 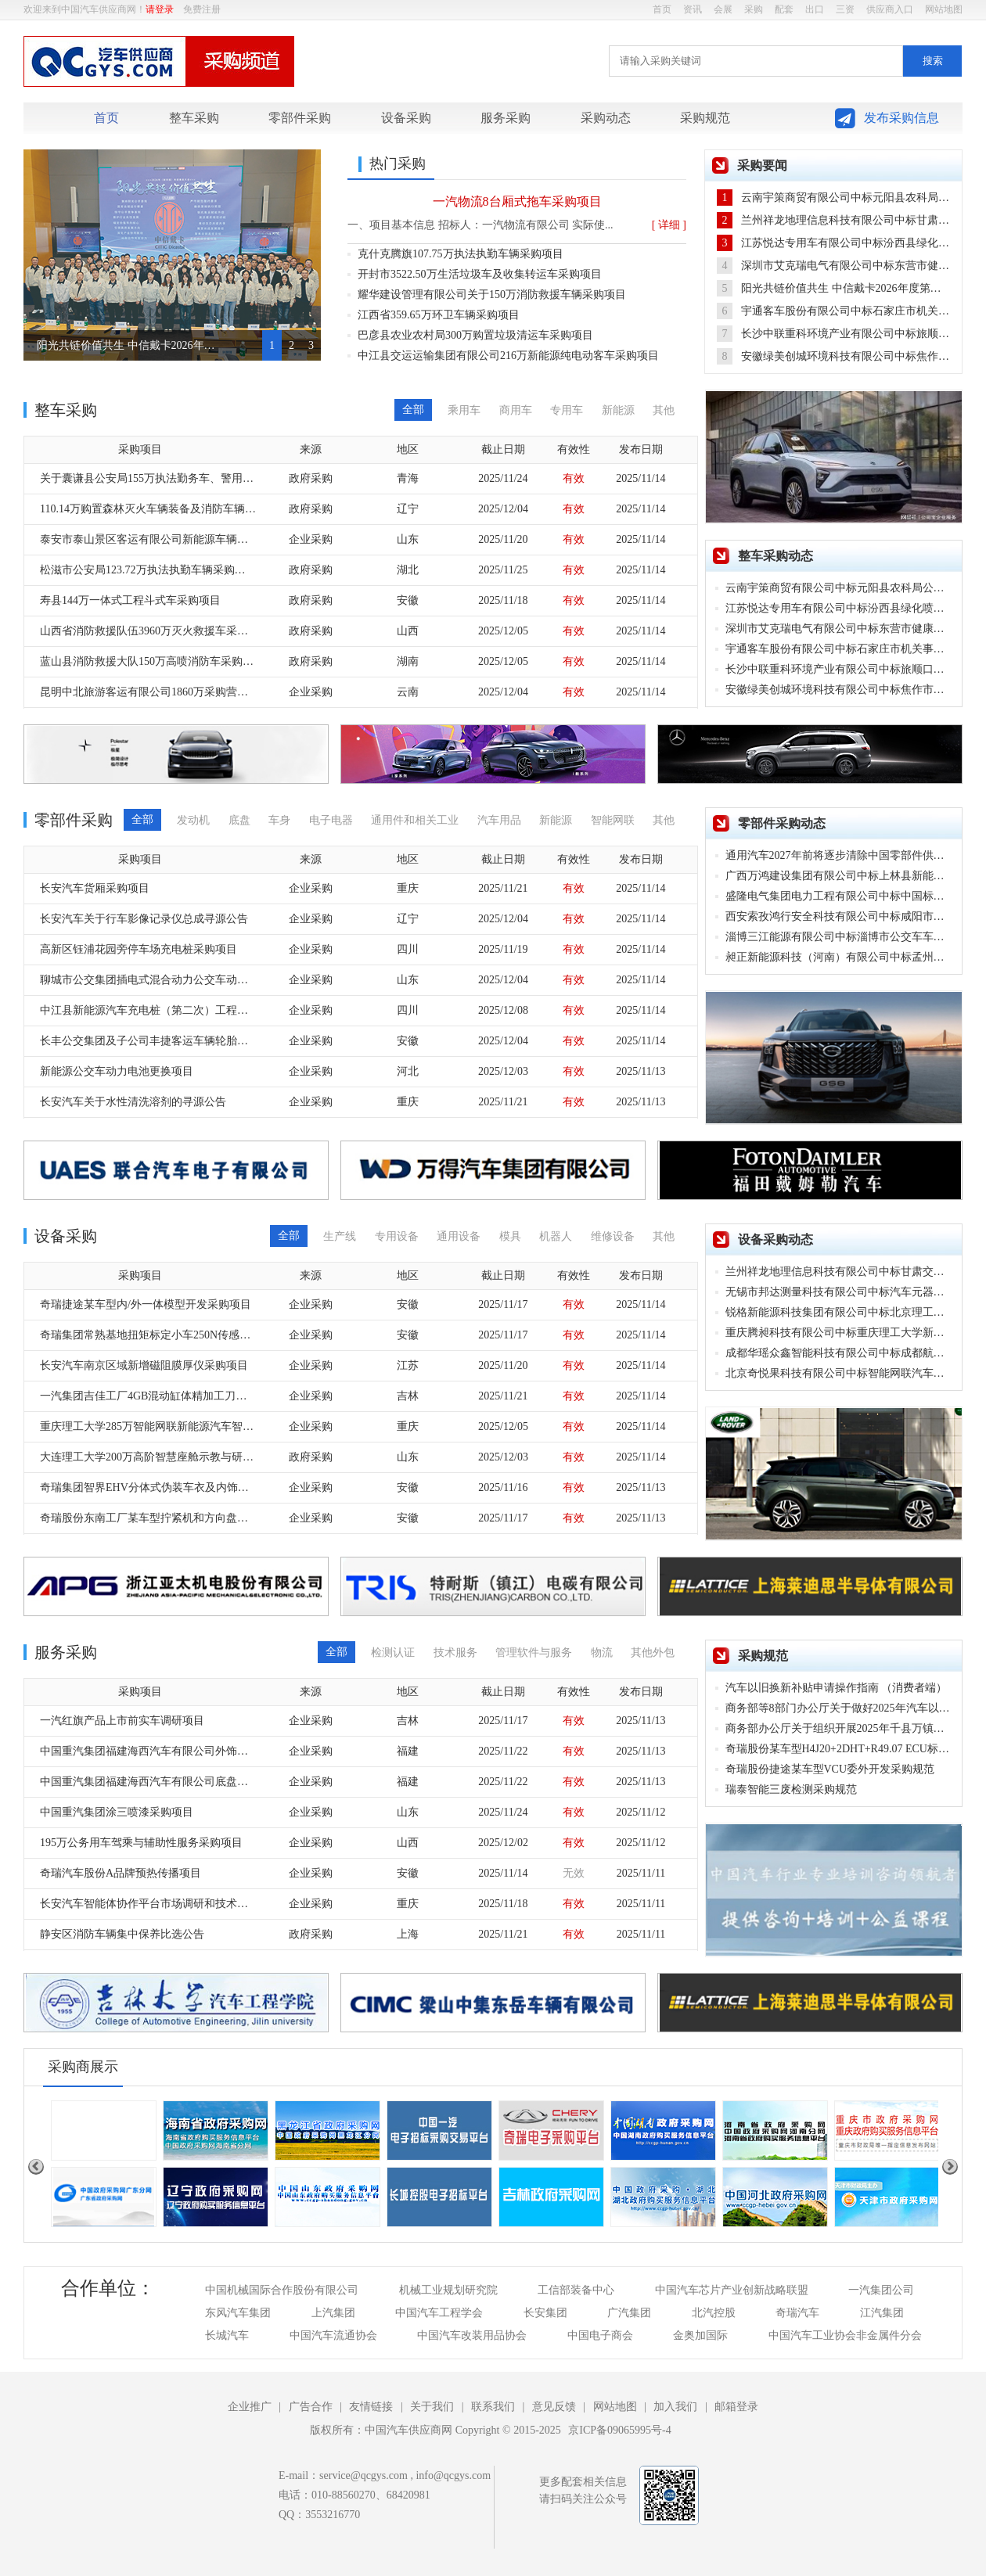 I want to click on 通用件和相关工业, so click(x=415, y=820).